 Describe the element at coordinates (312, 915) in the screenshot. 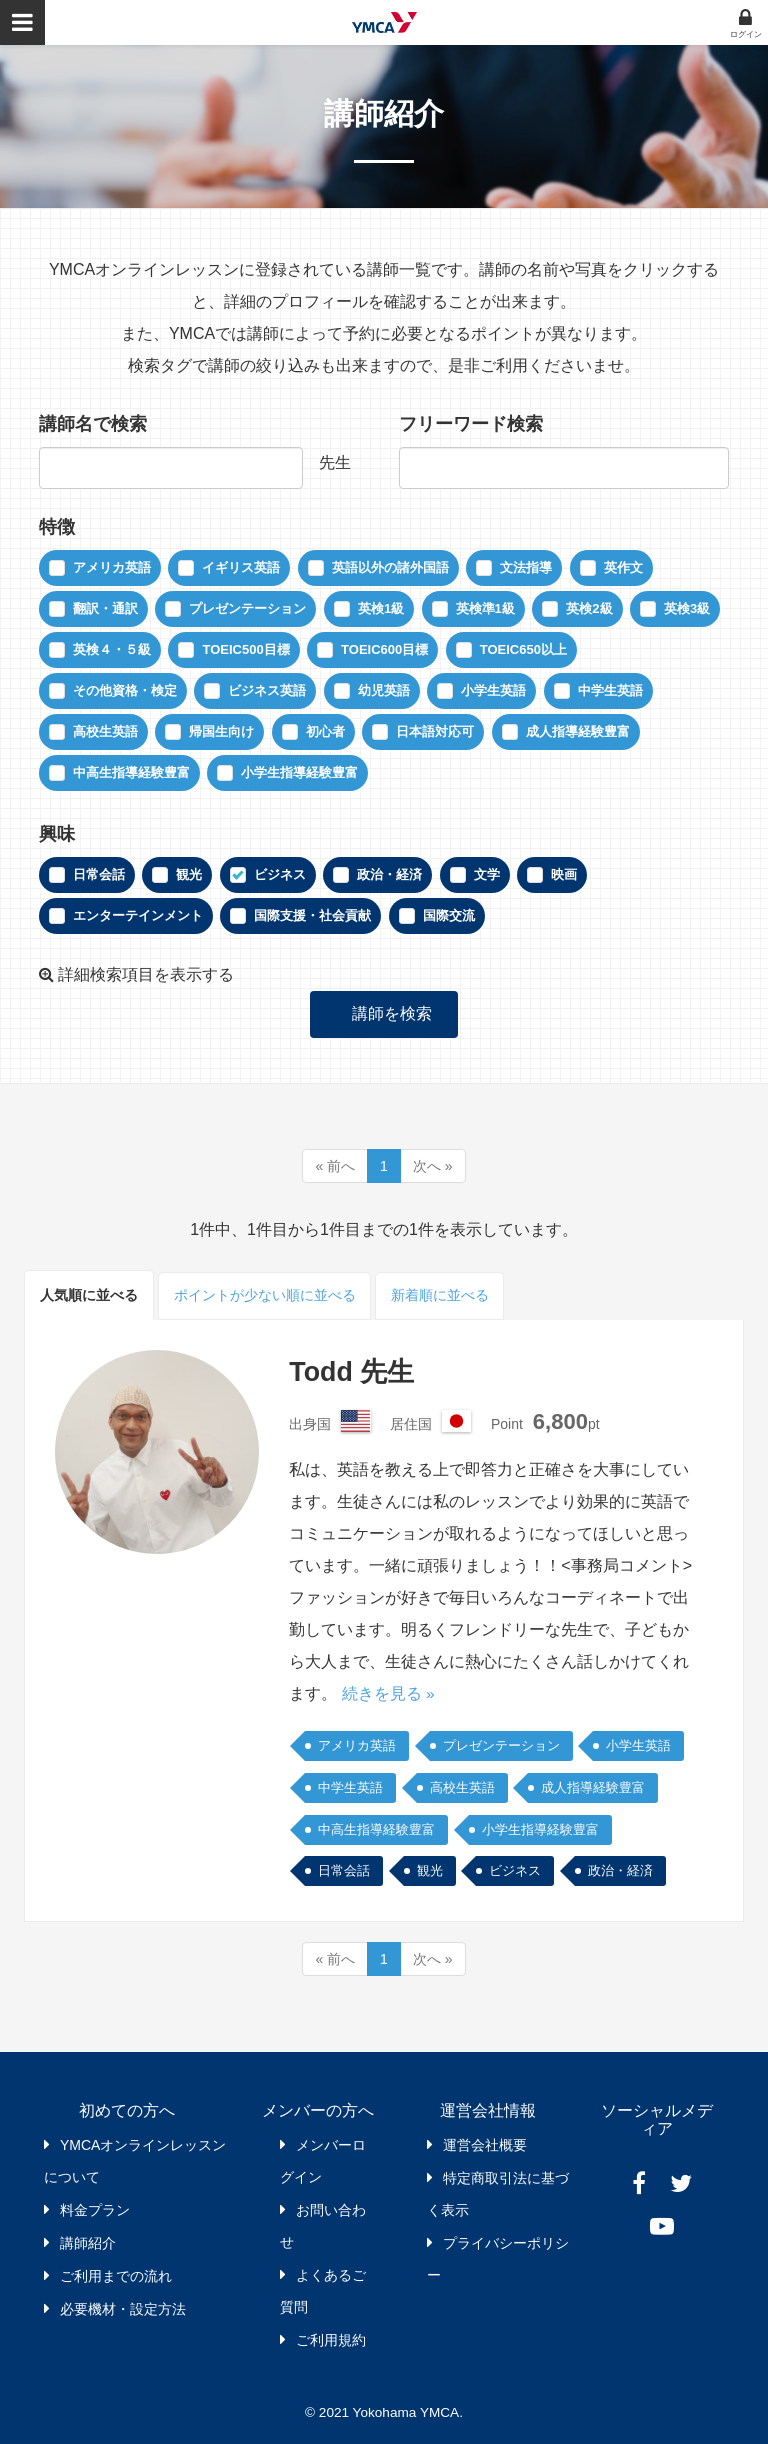

I see `国際支援・社会貢献` at that location.